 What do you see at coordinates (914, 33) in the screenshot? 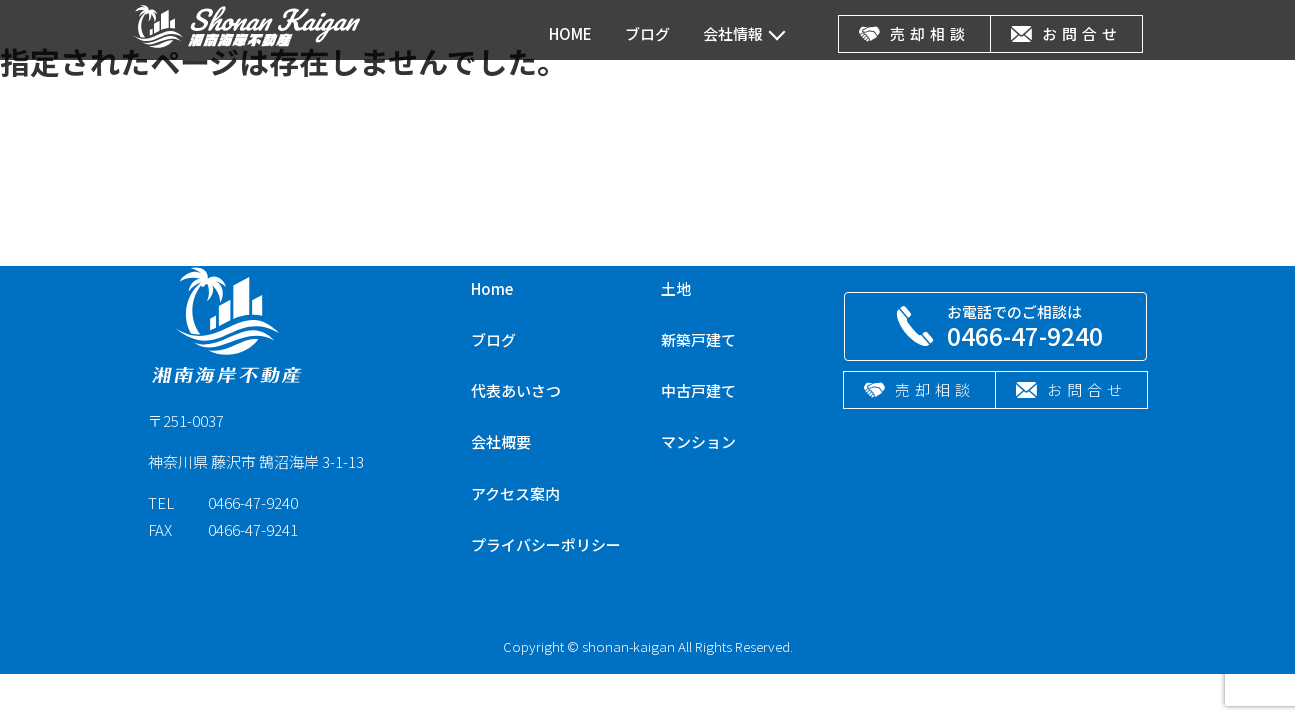
I see `売却相談` at bounding box center [914, 33].